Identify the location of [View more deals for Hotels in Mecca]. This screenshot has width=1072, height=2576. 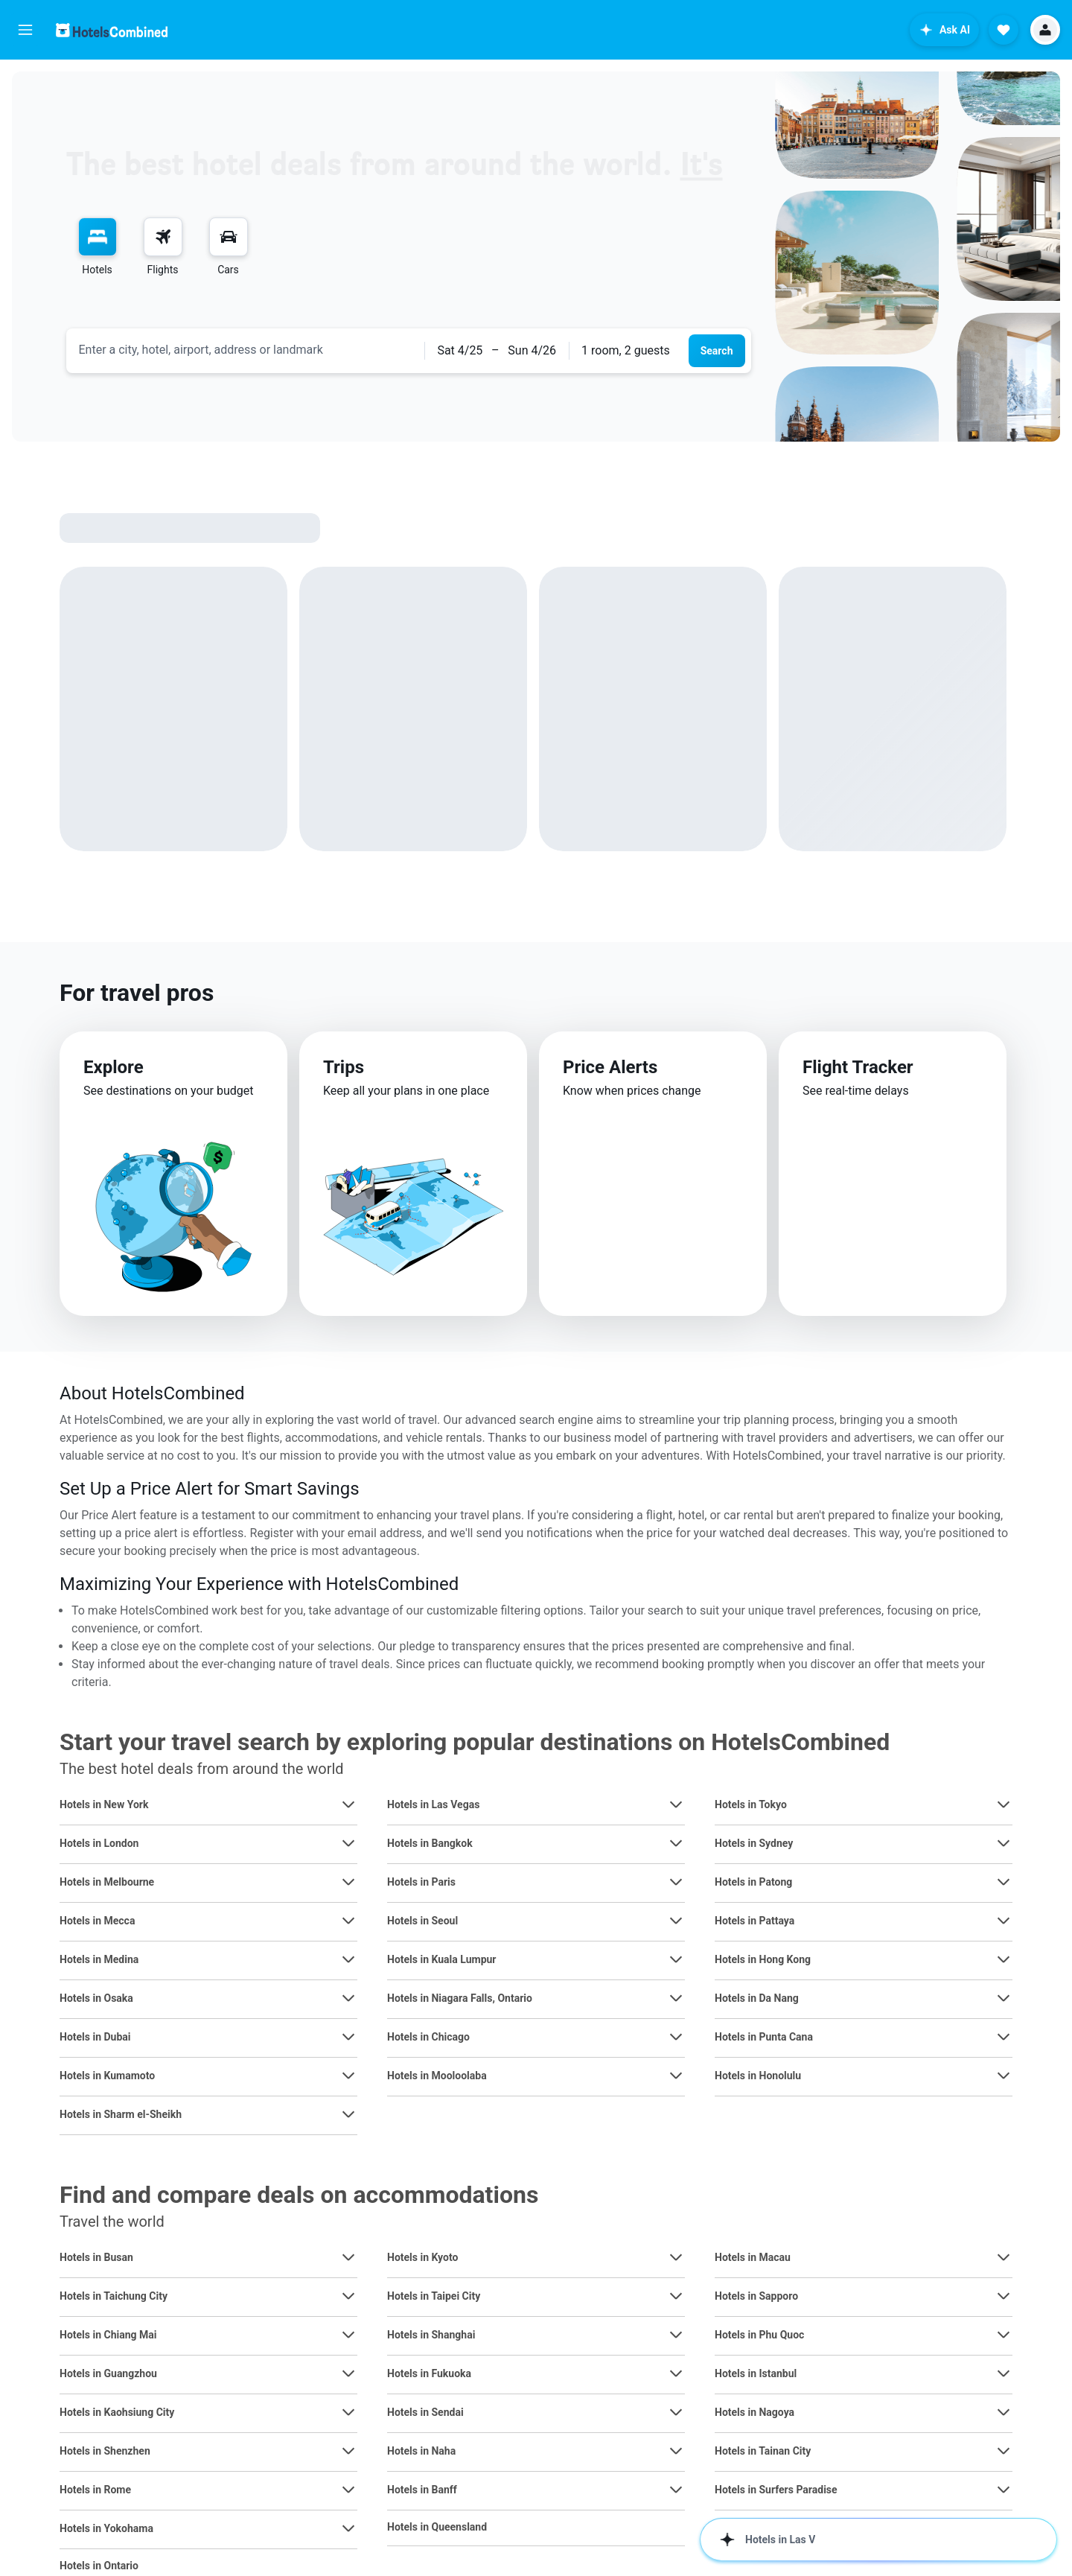
(348, 1921).